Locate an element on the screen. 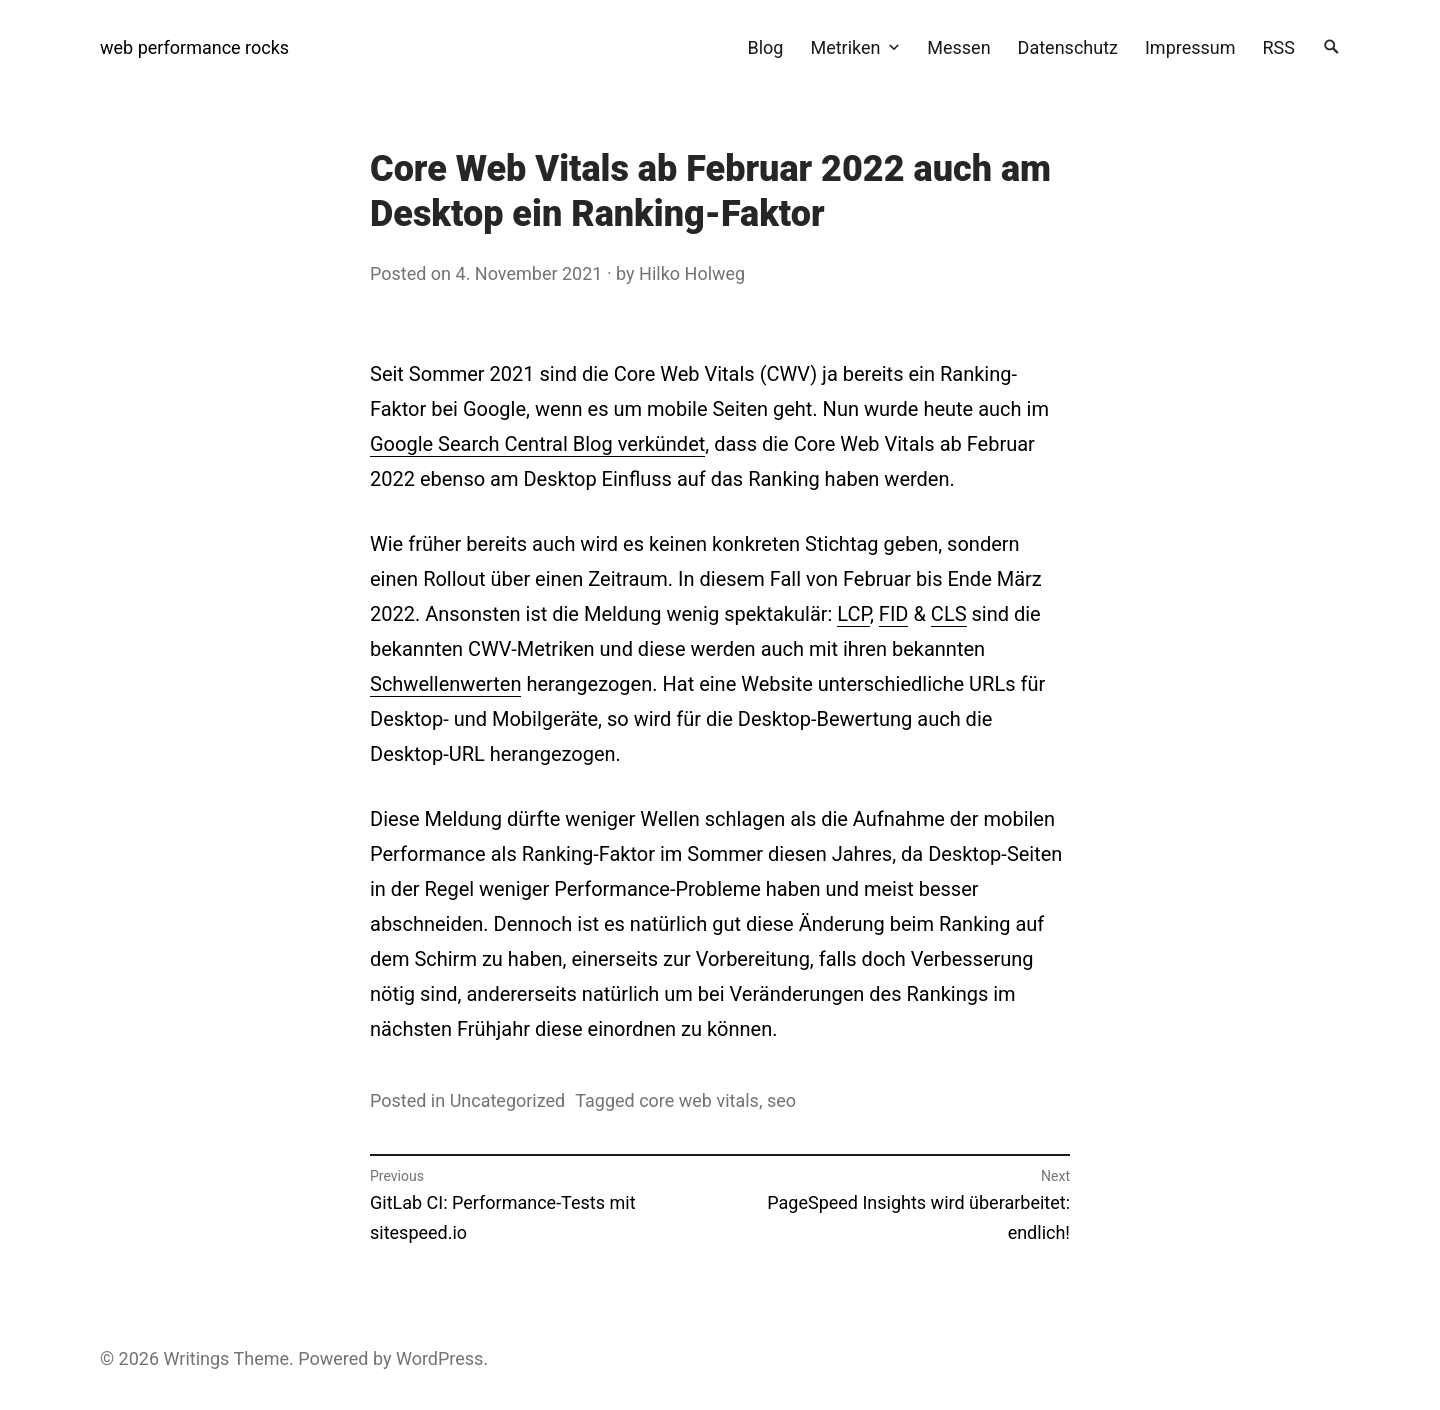 The image size is (1440, 1410). FID is located at coordinates (894, 614).